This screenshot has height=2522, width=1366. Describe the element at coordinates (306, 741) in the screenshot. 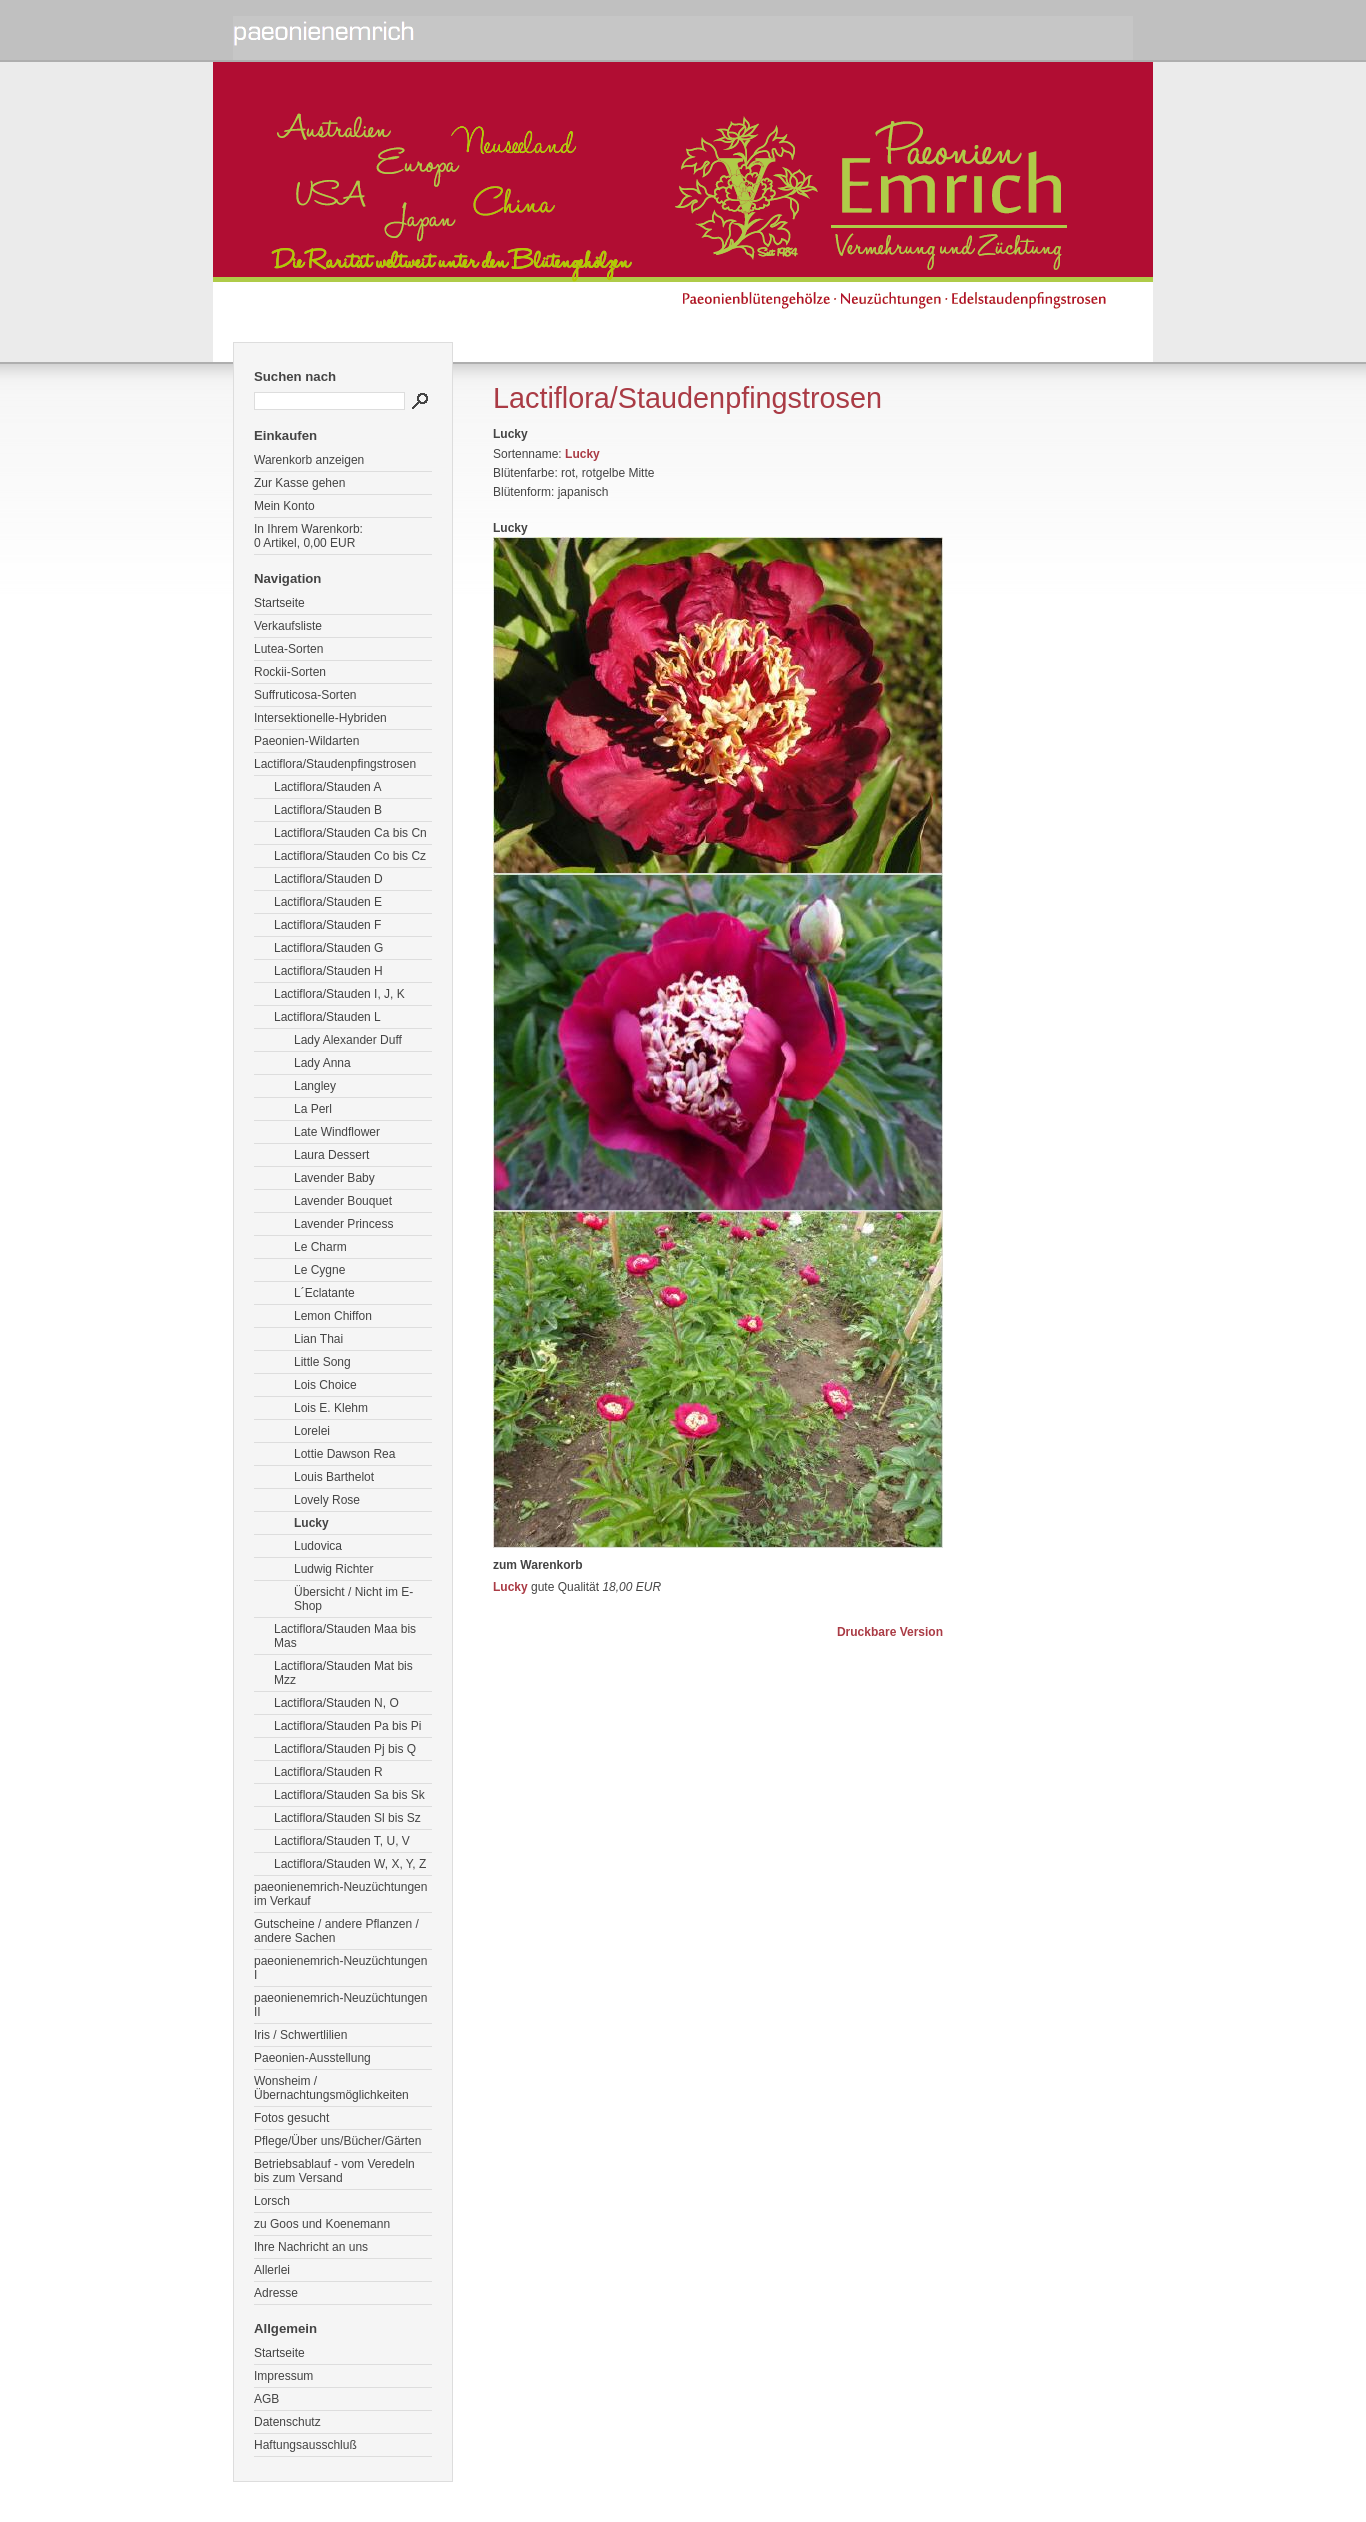

I see `Paeonien-Wildarten` at that location.